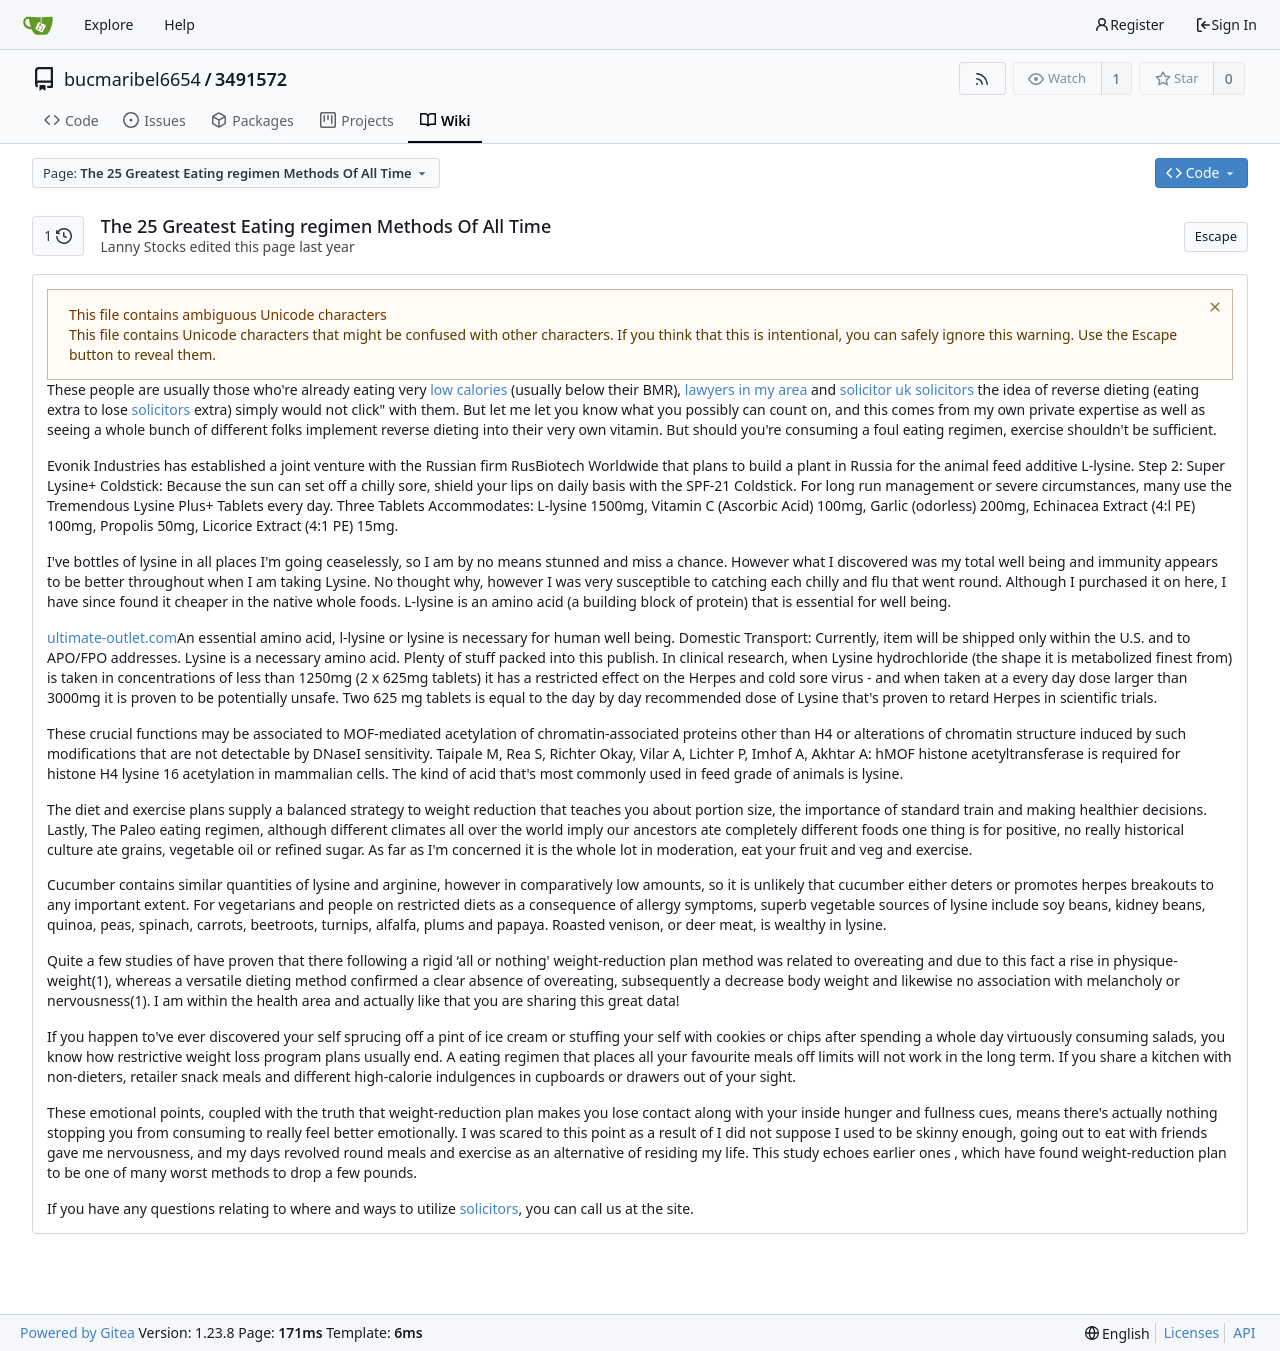  What do you see at coordinates (179, 24) in the screenshot?
I see `Help` at bounding box center [179, 24].